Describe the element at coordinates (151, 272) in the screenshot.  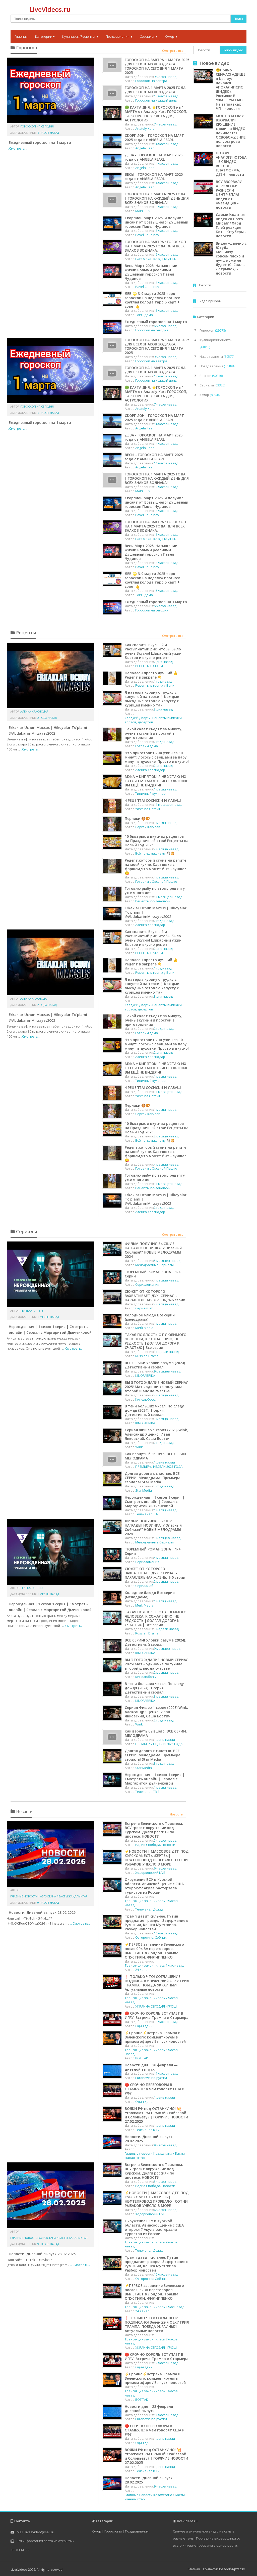
I see `Весы Март 2025. Насыщение жизни новыми реалиями. Душевный гороскоп Павел Чудинов` at that location.